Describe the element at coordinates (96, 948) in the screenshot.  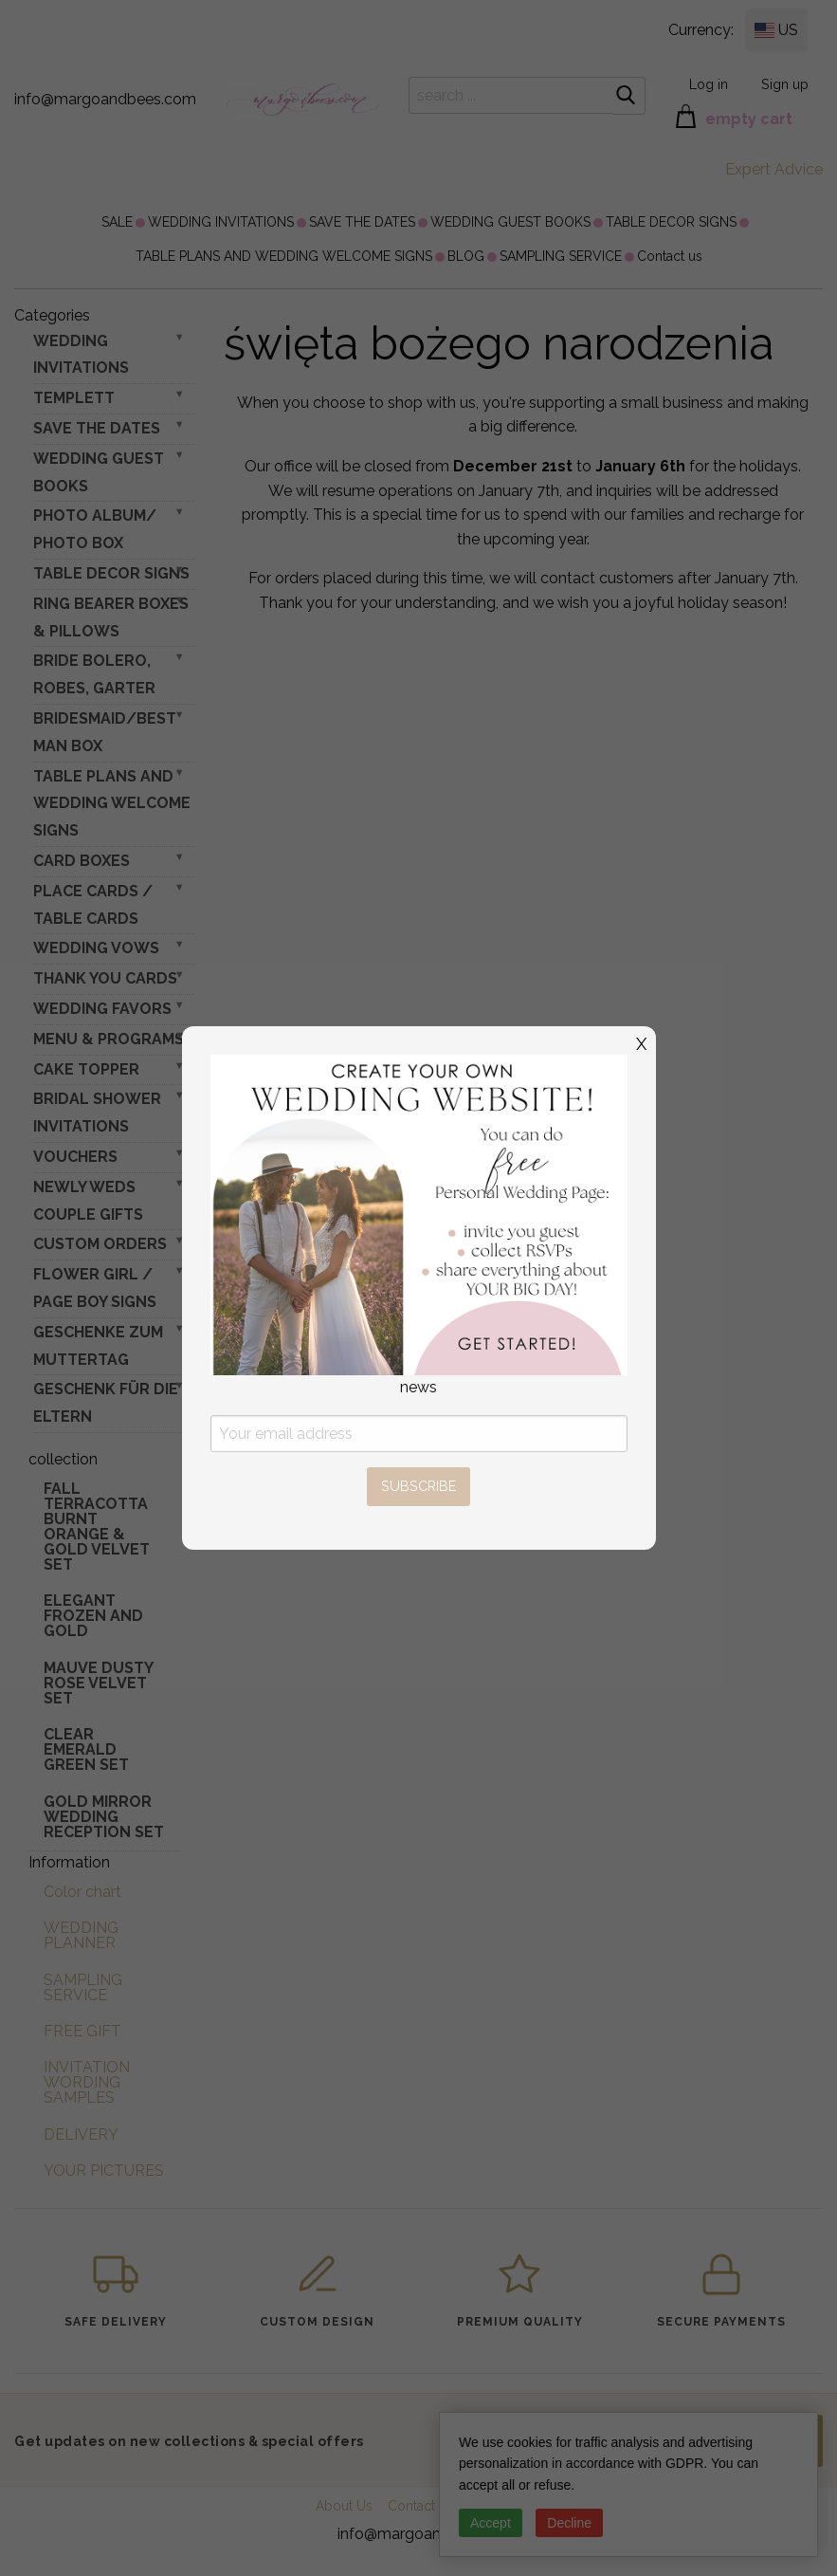
I see `WEDDING VOWS` at that location.